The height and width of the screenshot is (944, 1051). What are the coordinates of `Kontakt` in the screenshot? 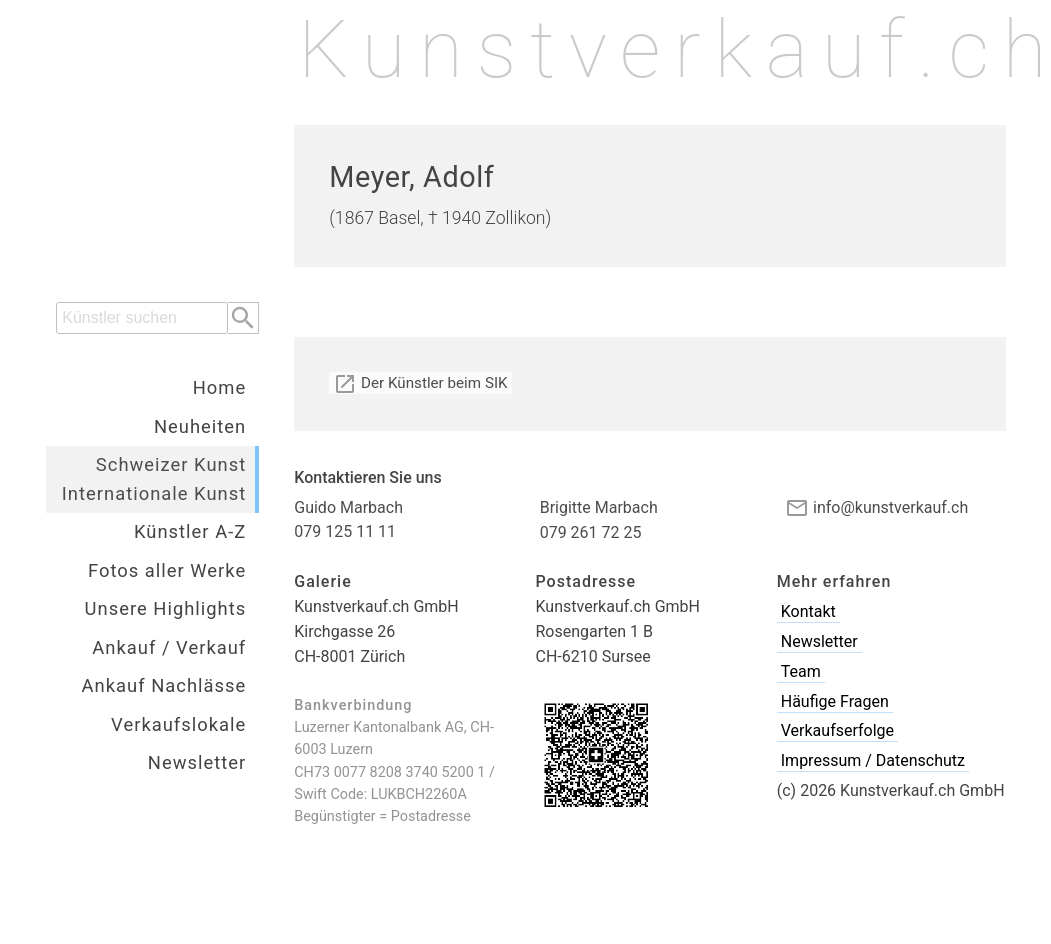 It's located at (808, 611).